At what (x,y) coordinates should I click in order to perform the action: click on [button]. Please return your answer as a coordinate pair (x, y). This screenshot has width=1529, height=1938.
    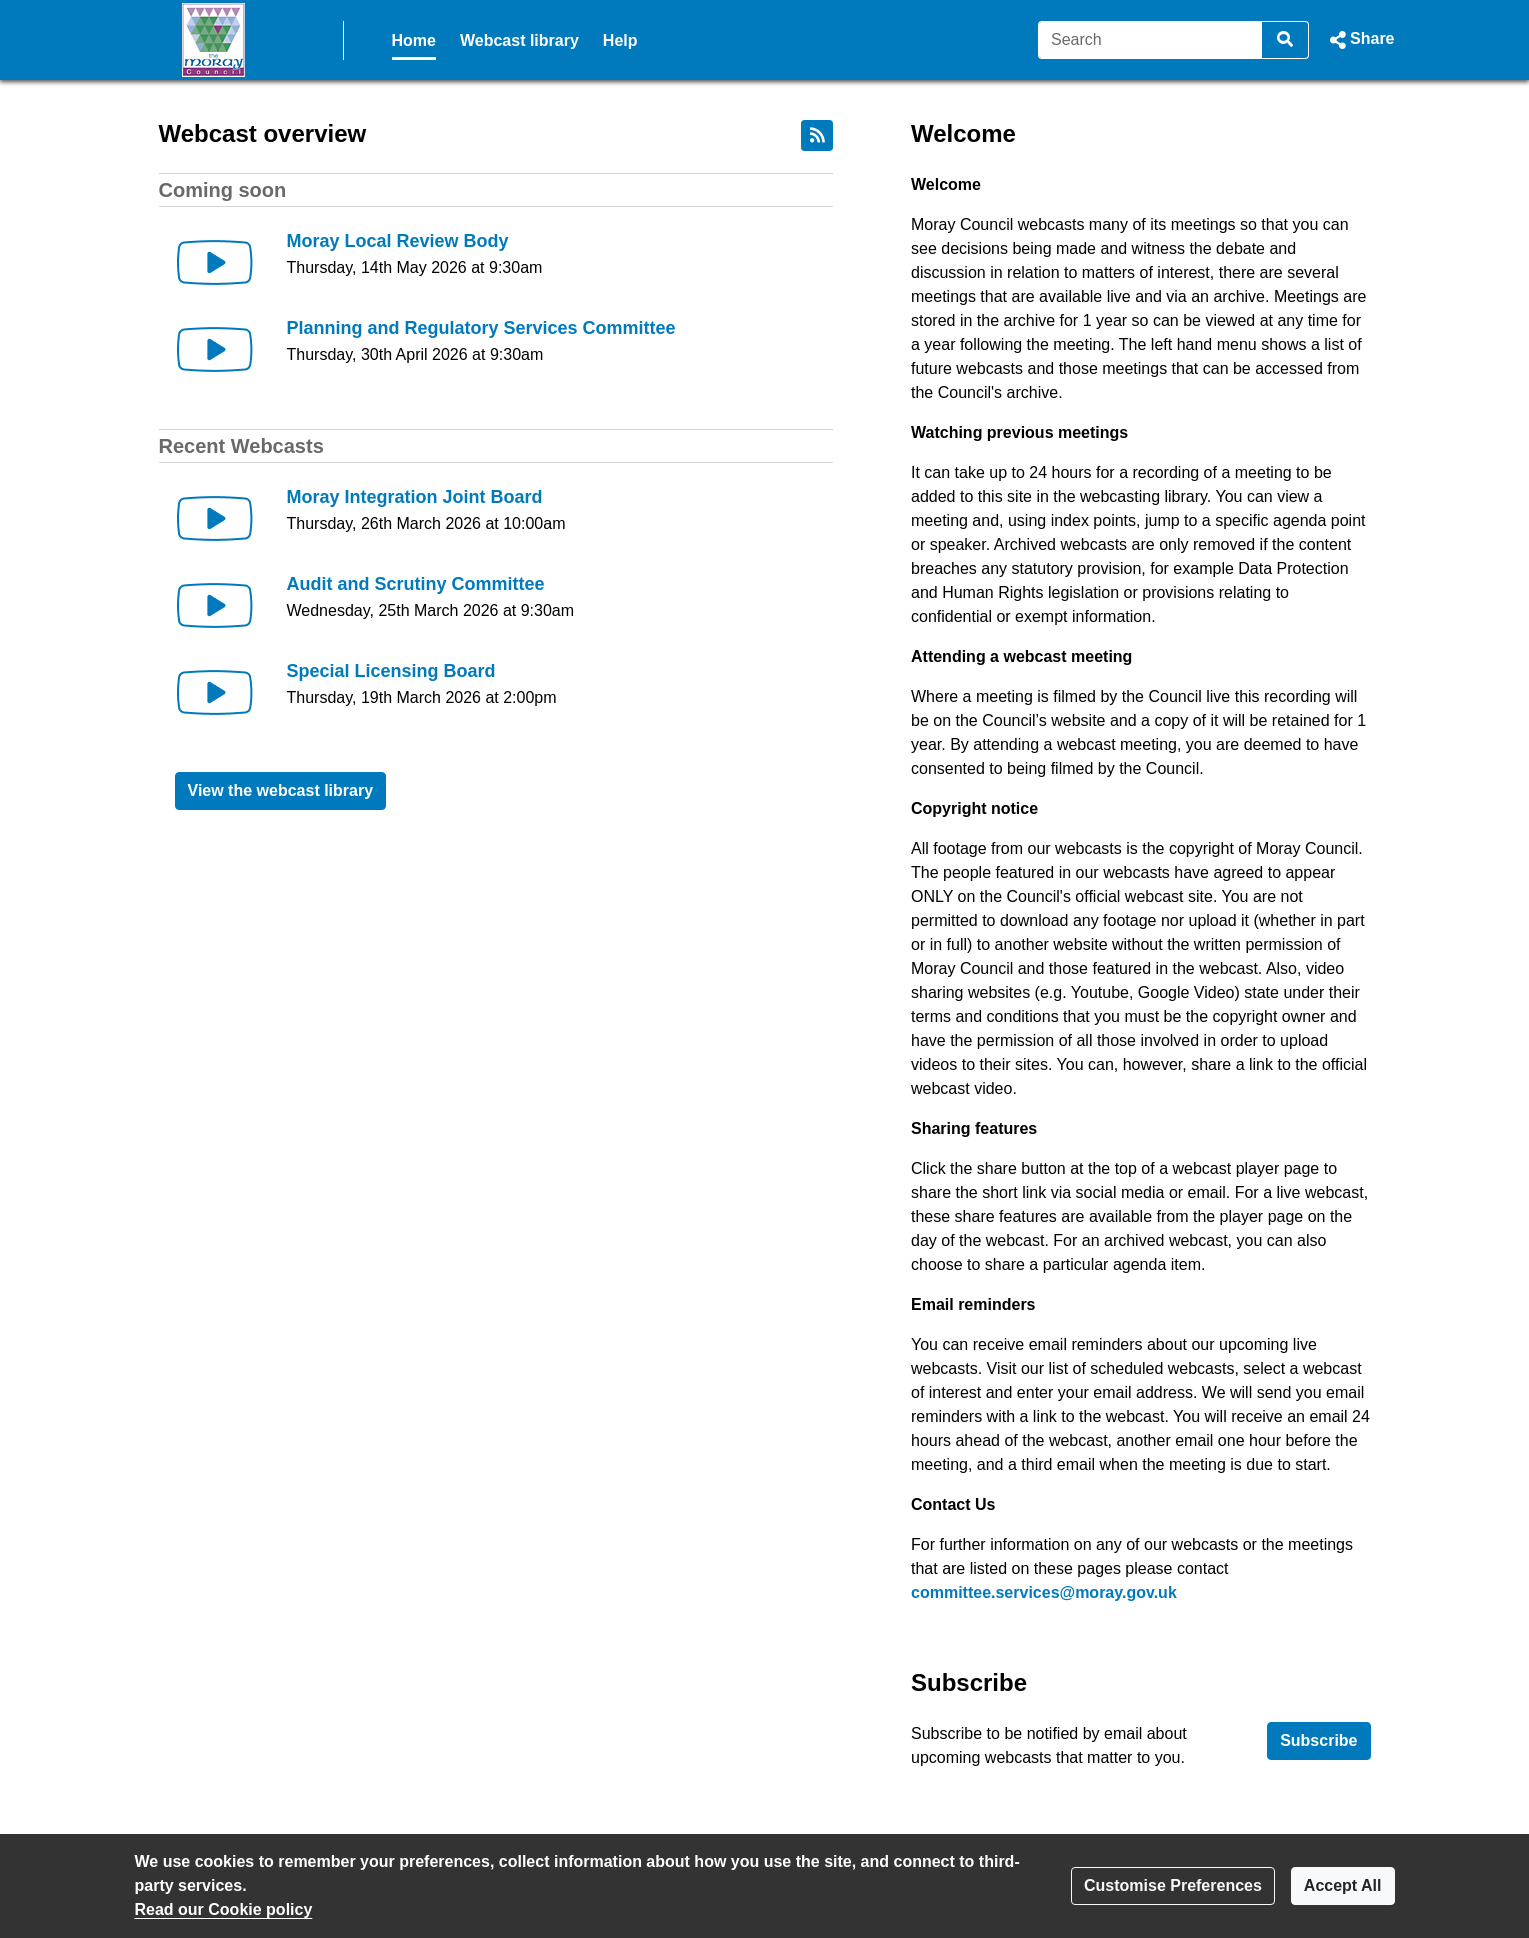
    Looking at the image, I should click on (1359, 40).